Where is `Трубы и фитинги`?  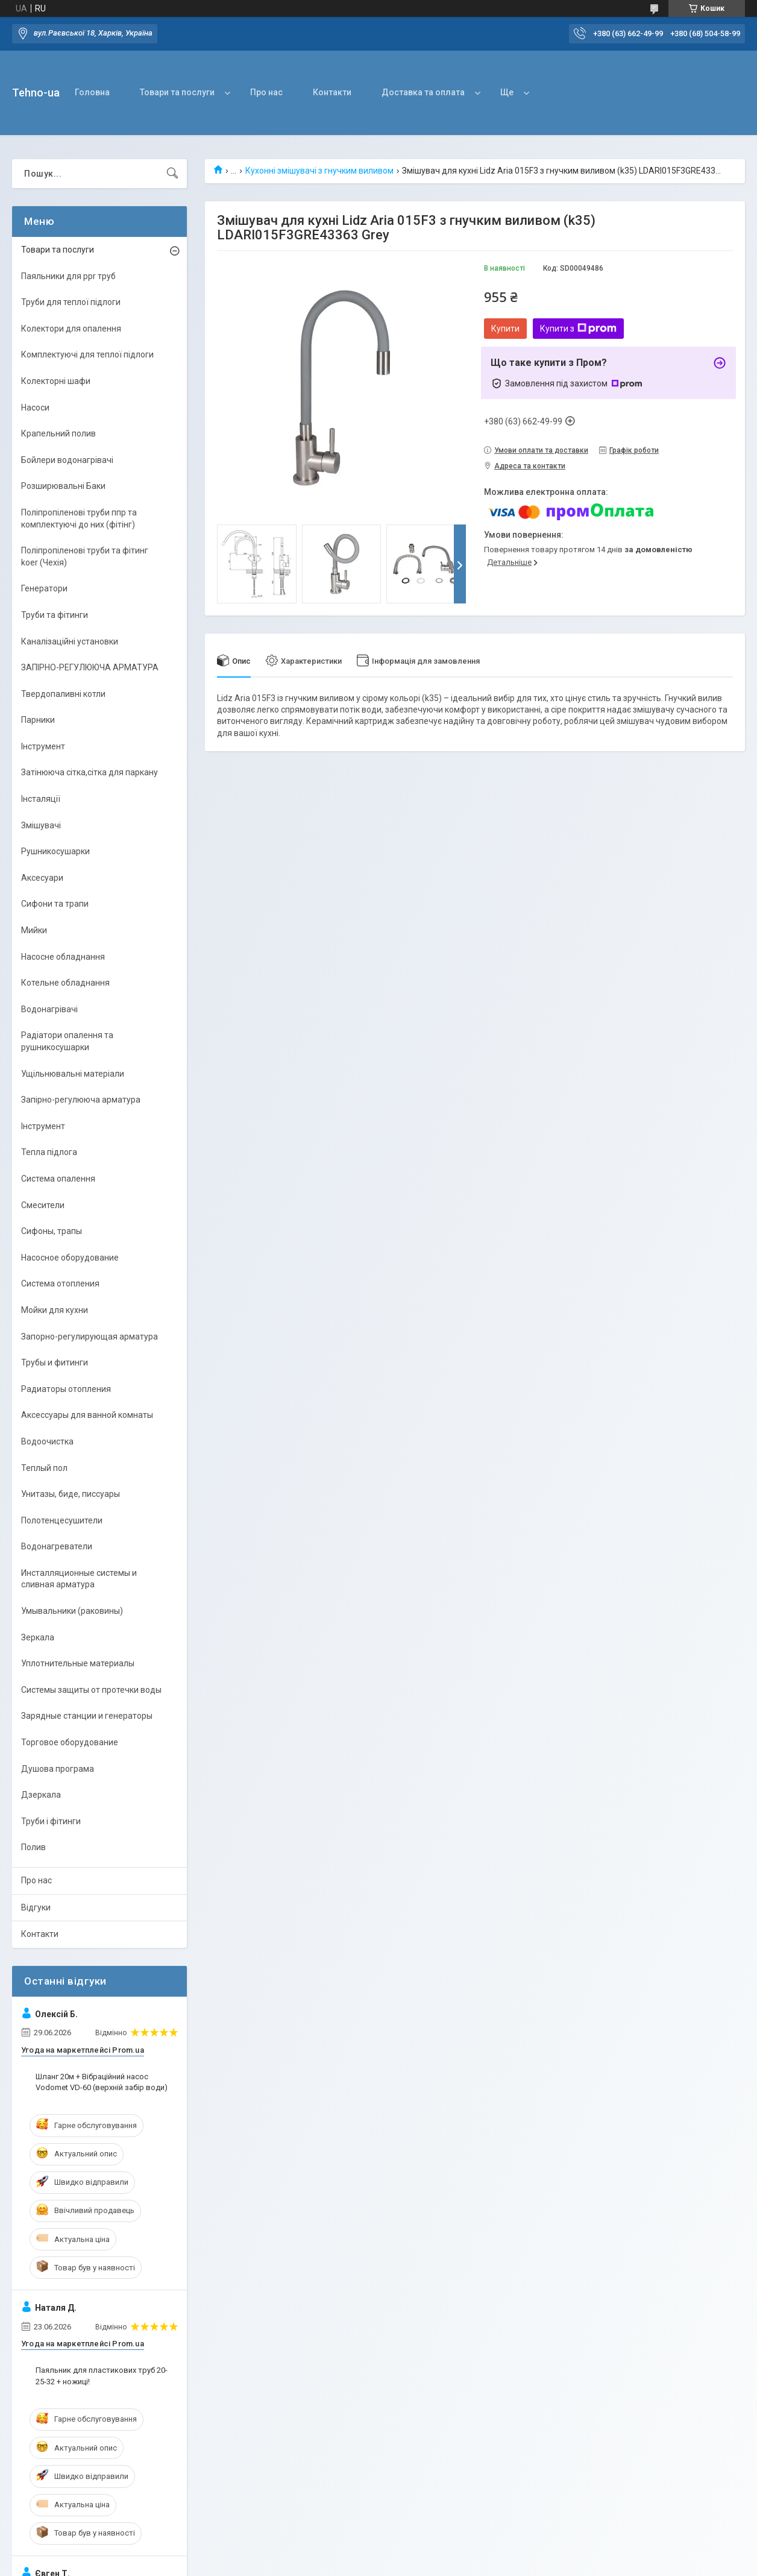 Трубы и фитинги is located at coordinates (54, 1362).